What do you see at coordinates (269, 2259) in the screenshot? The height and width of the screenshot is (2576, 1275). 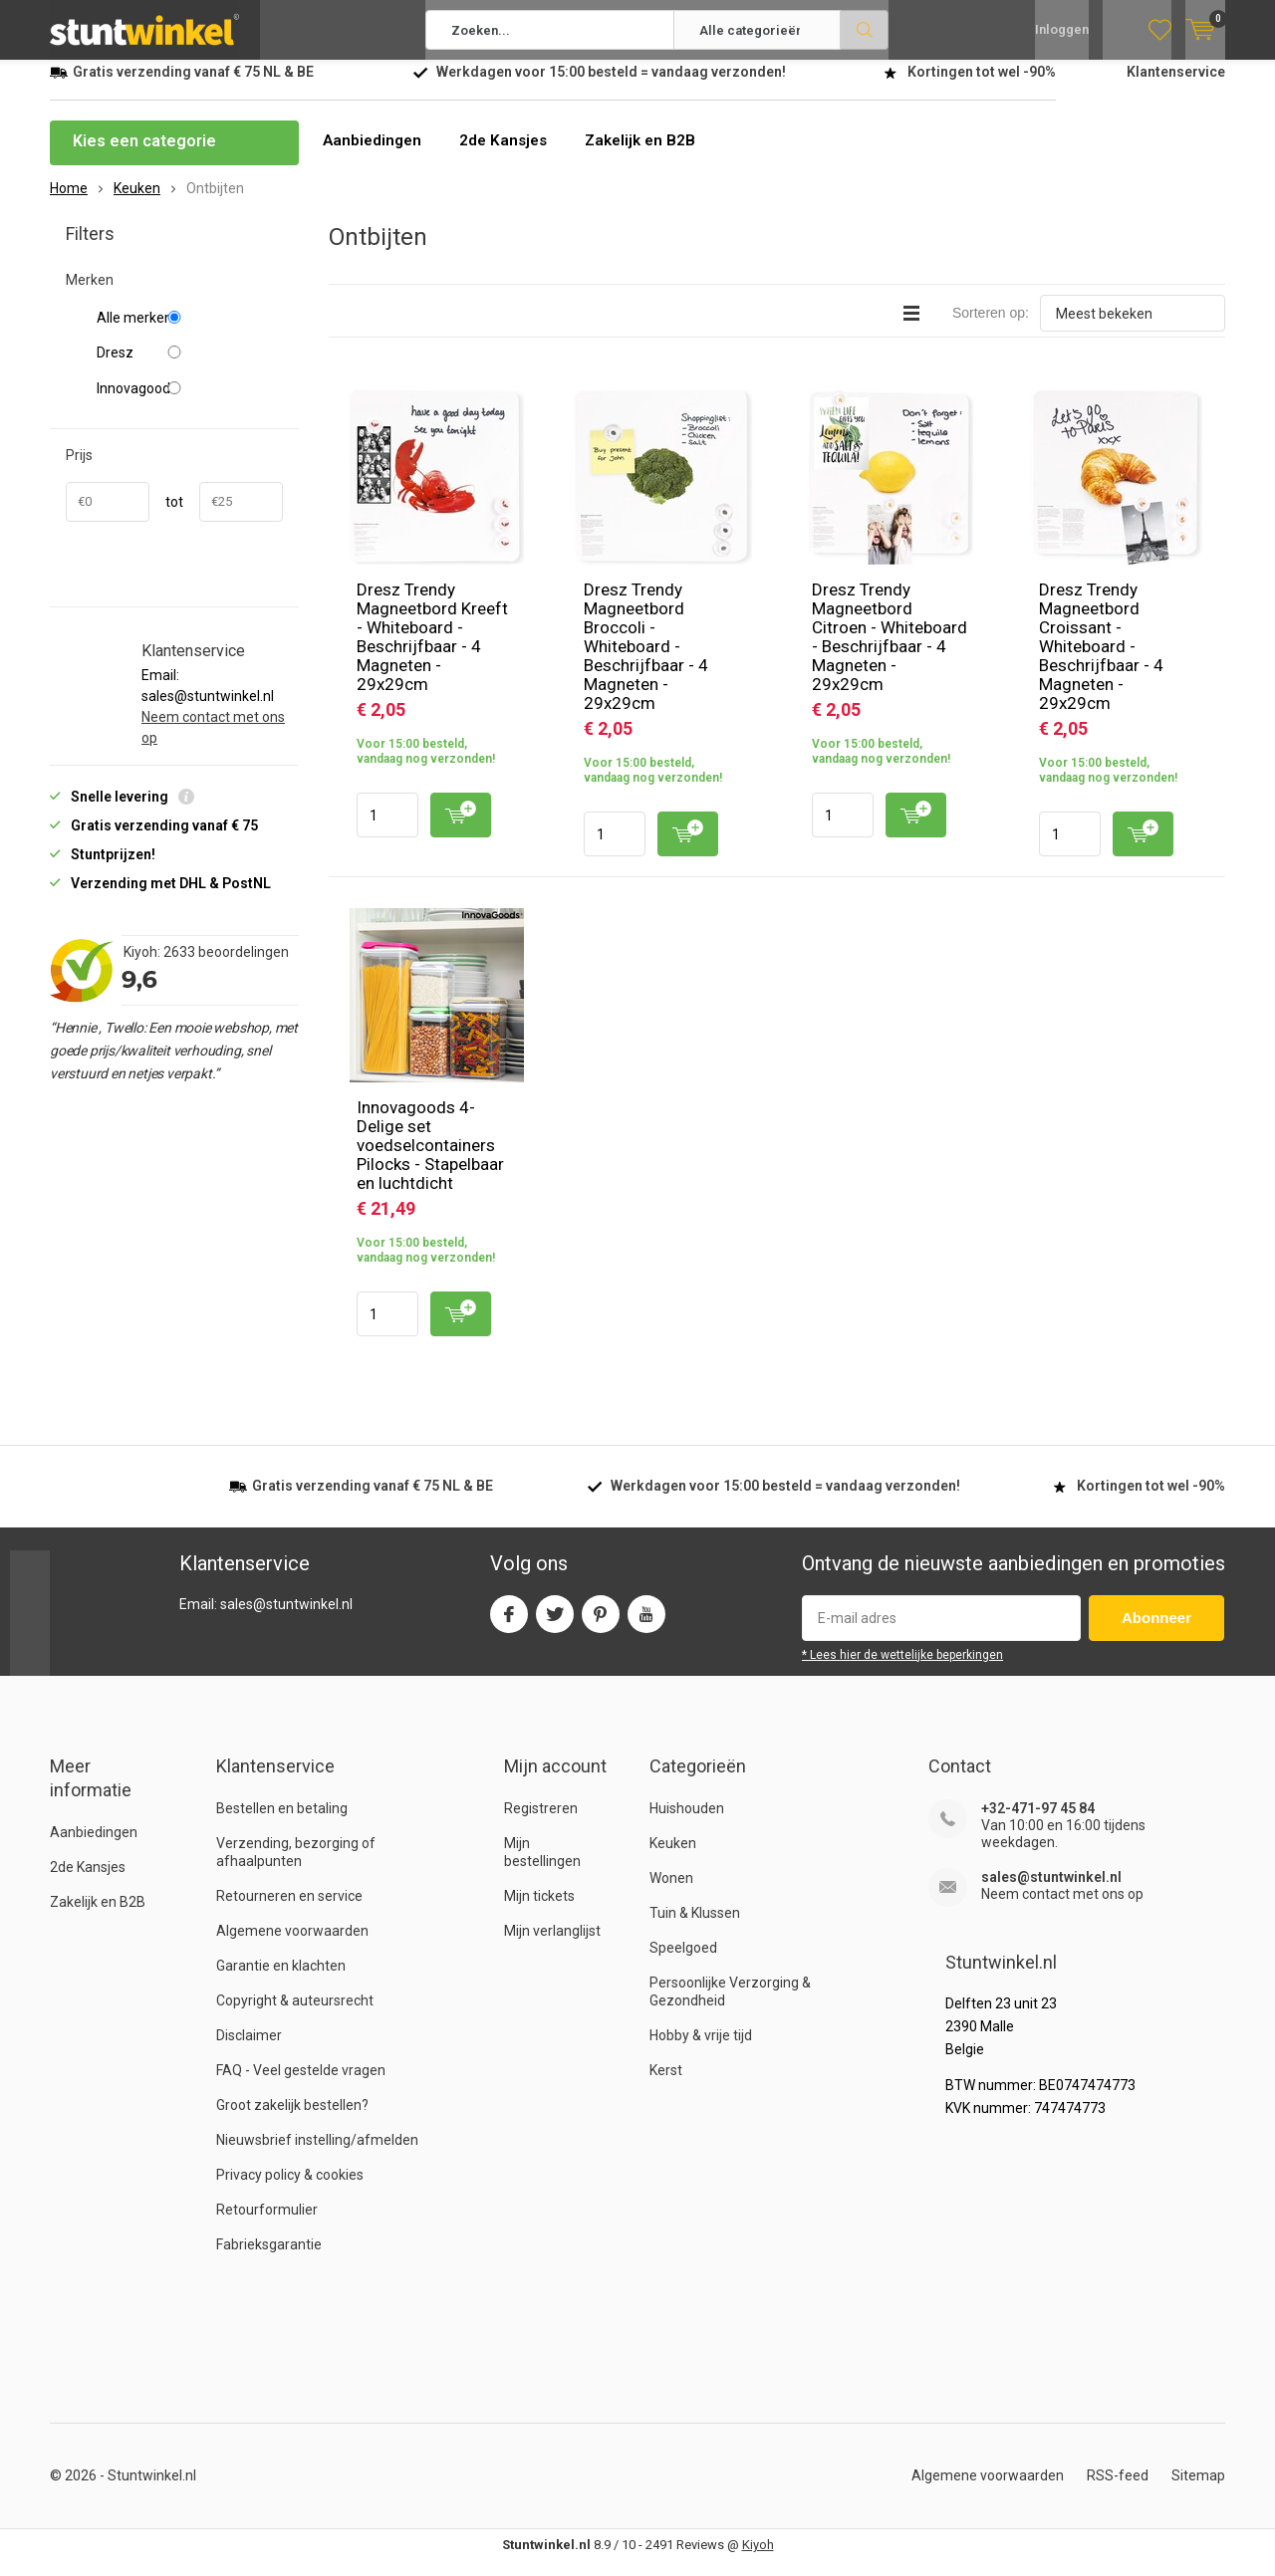 I see `Fabrieksgarantie` at bounding box center [269, 2259].